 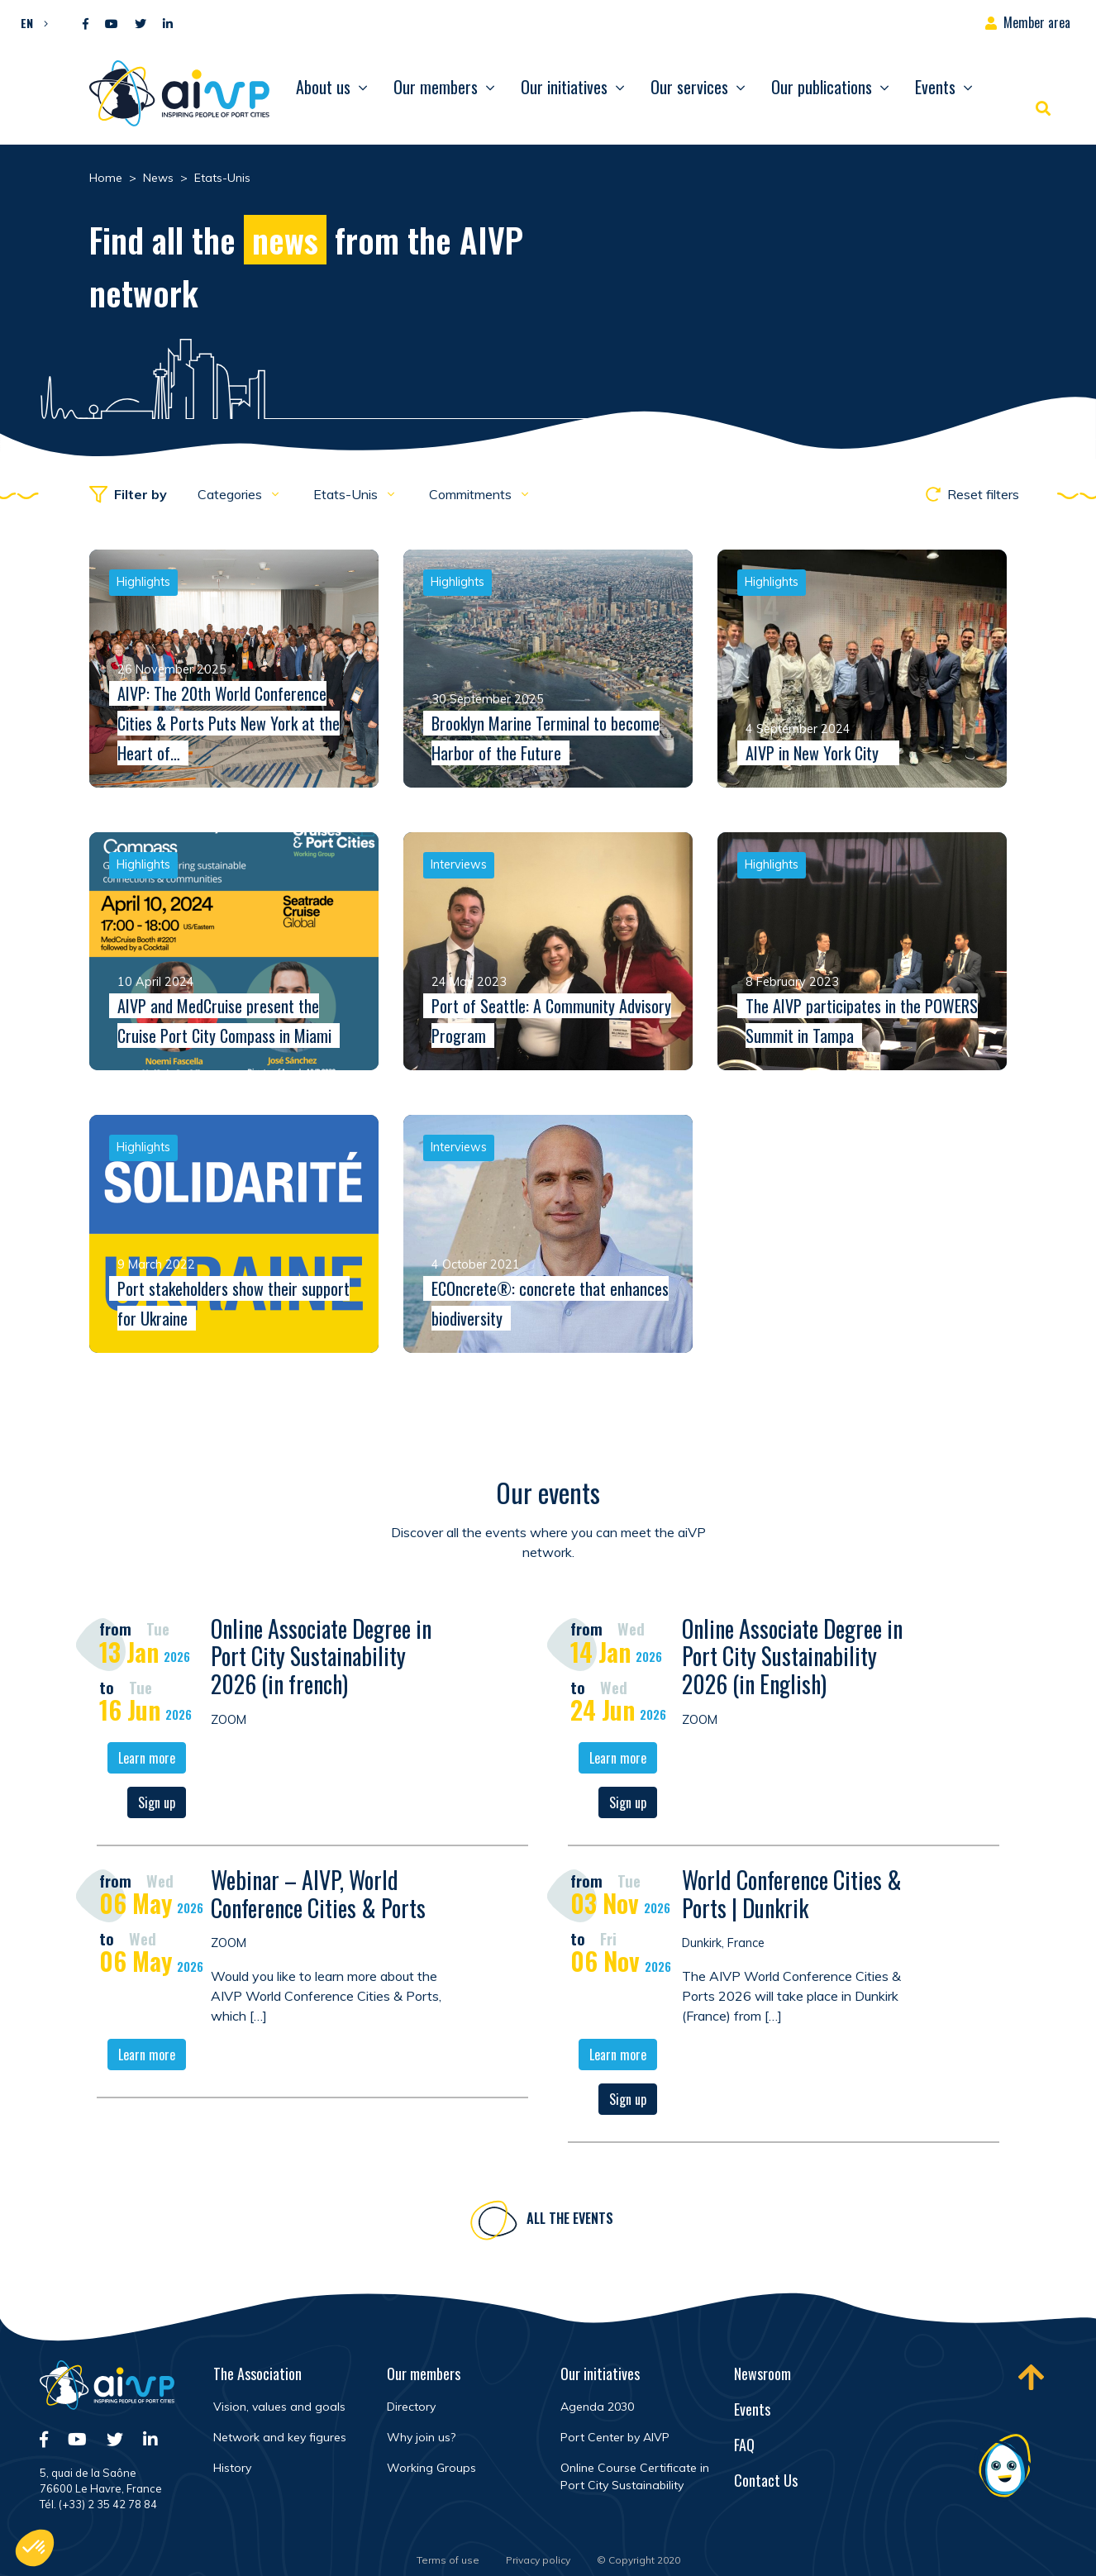 What do you see at coordinates (615, 2437) in the screenshot?
I see `Port Center by AIVP` at bounding box center [615, 2437].